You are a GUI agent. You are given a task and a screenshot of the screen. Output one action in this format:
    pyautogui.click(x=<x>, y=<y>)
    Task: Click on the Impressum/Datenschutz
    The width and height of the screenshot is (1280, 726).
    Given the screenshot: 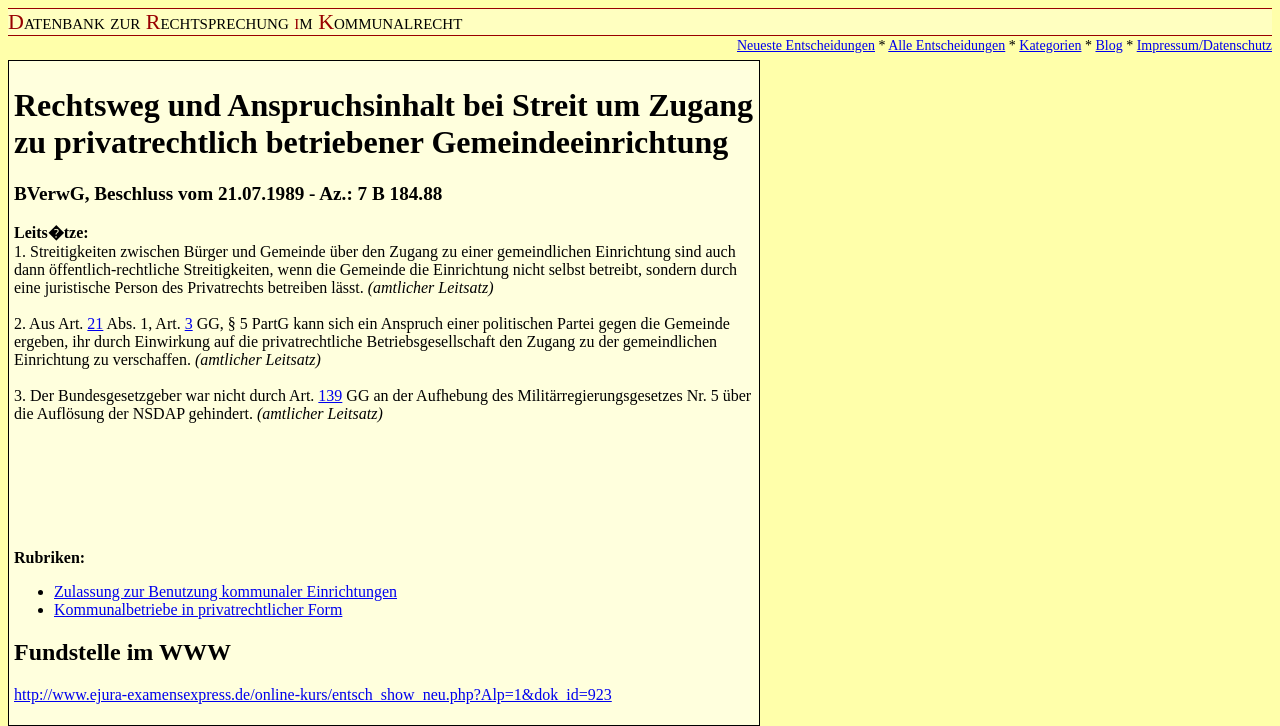 What is the action you would take?
    pyautogui.click(x=1204, y=45)
    